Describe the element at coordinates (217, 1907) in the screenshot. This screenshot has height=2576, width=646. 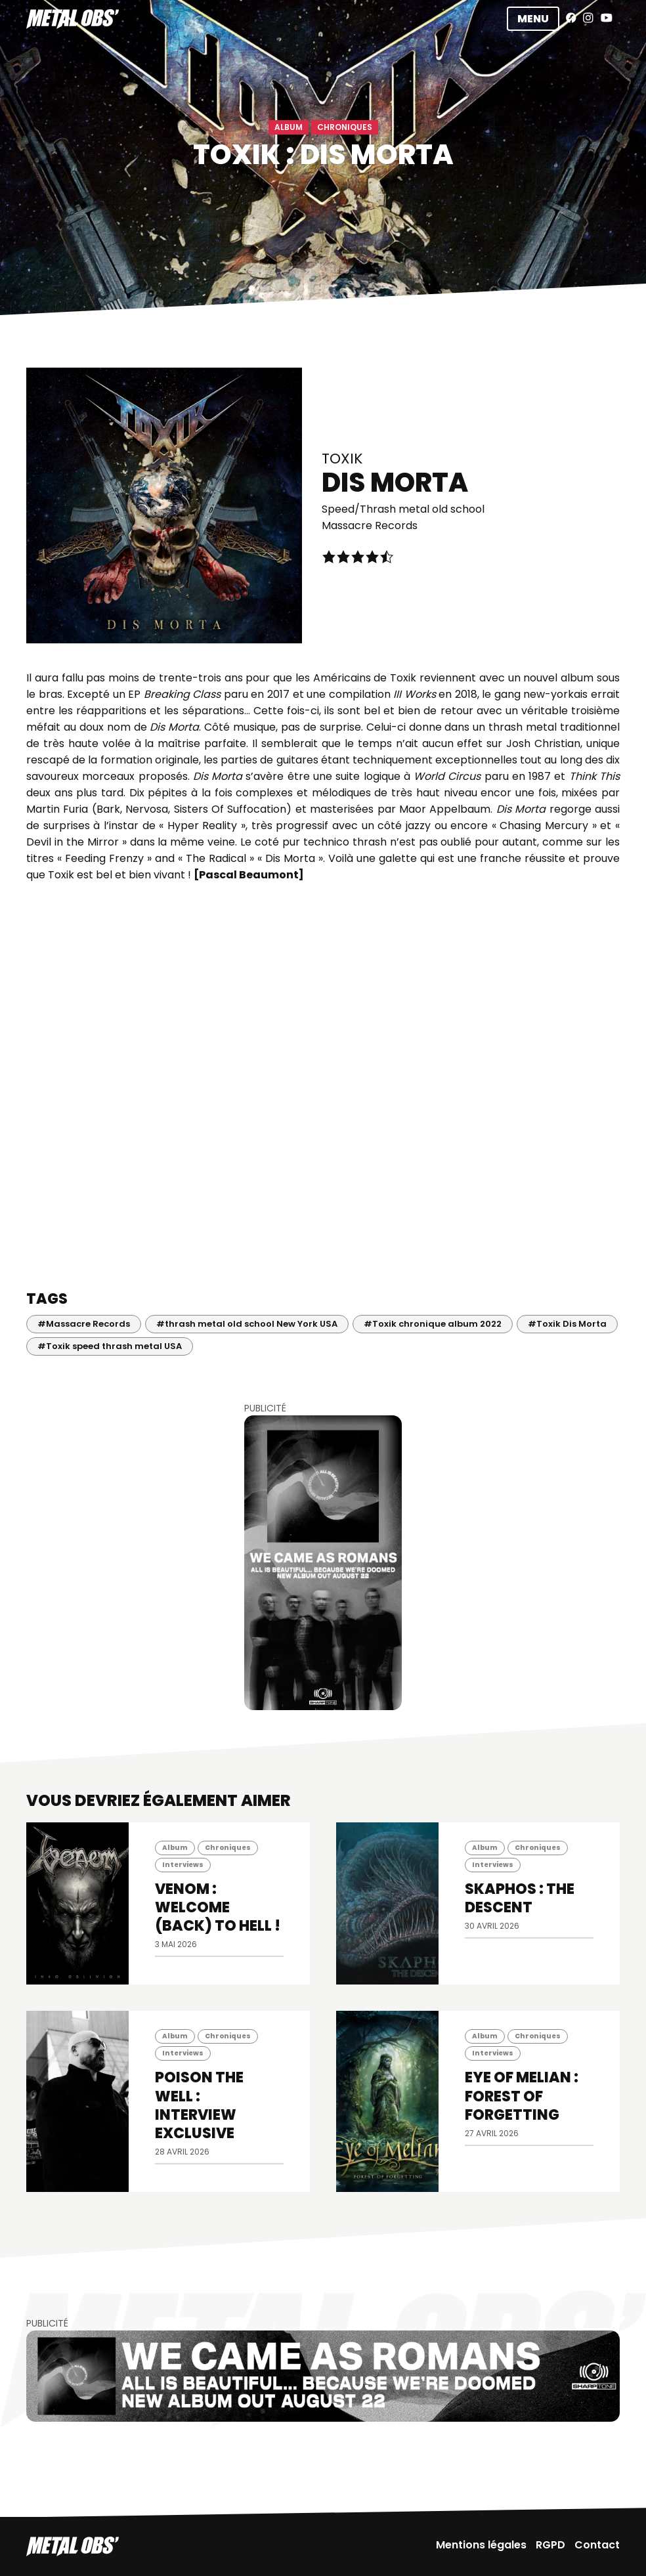
I see `VENOM : Welcome (back) to Hell !` at that location.